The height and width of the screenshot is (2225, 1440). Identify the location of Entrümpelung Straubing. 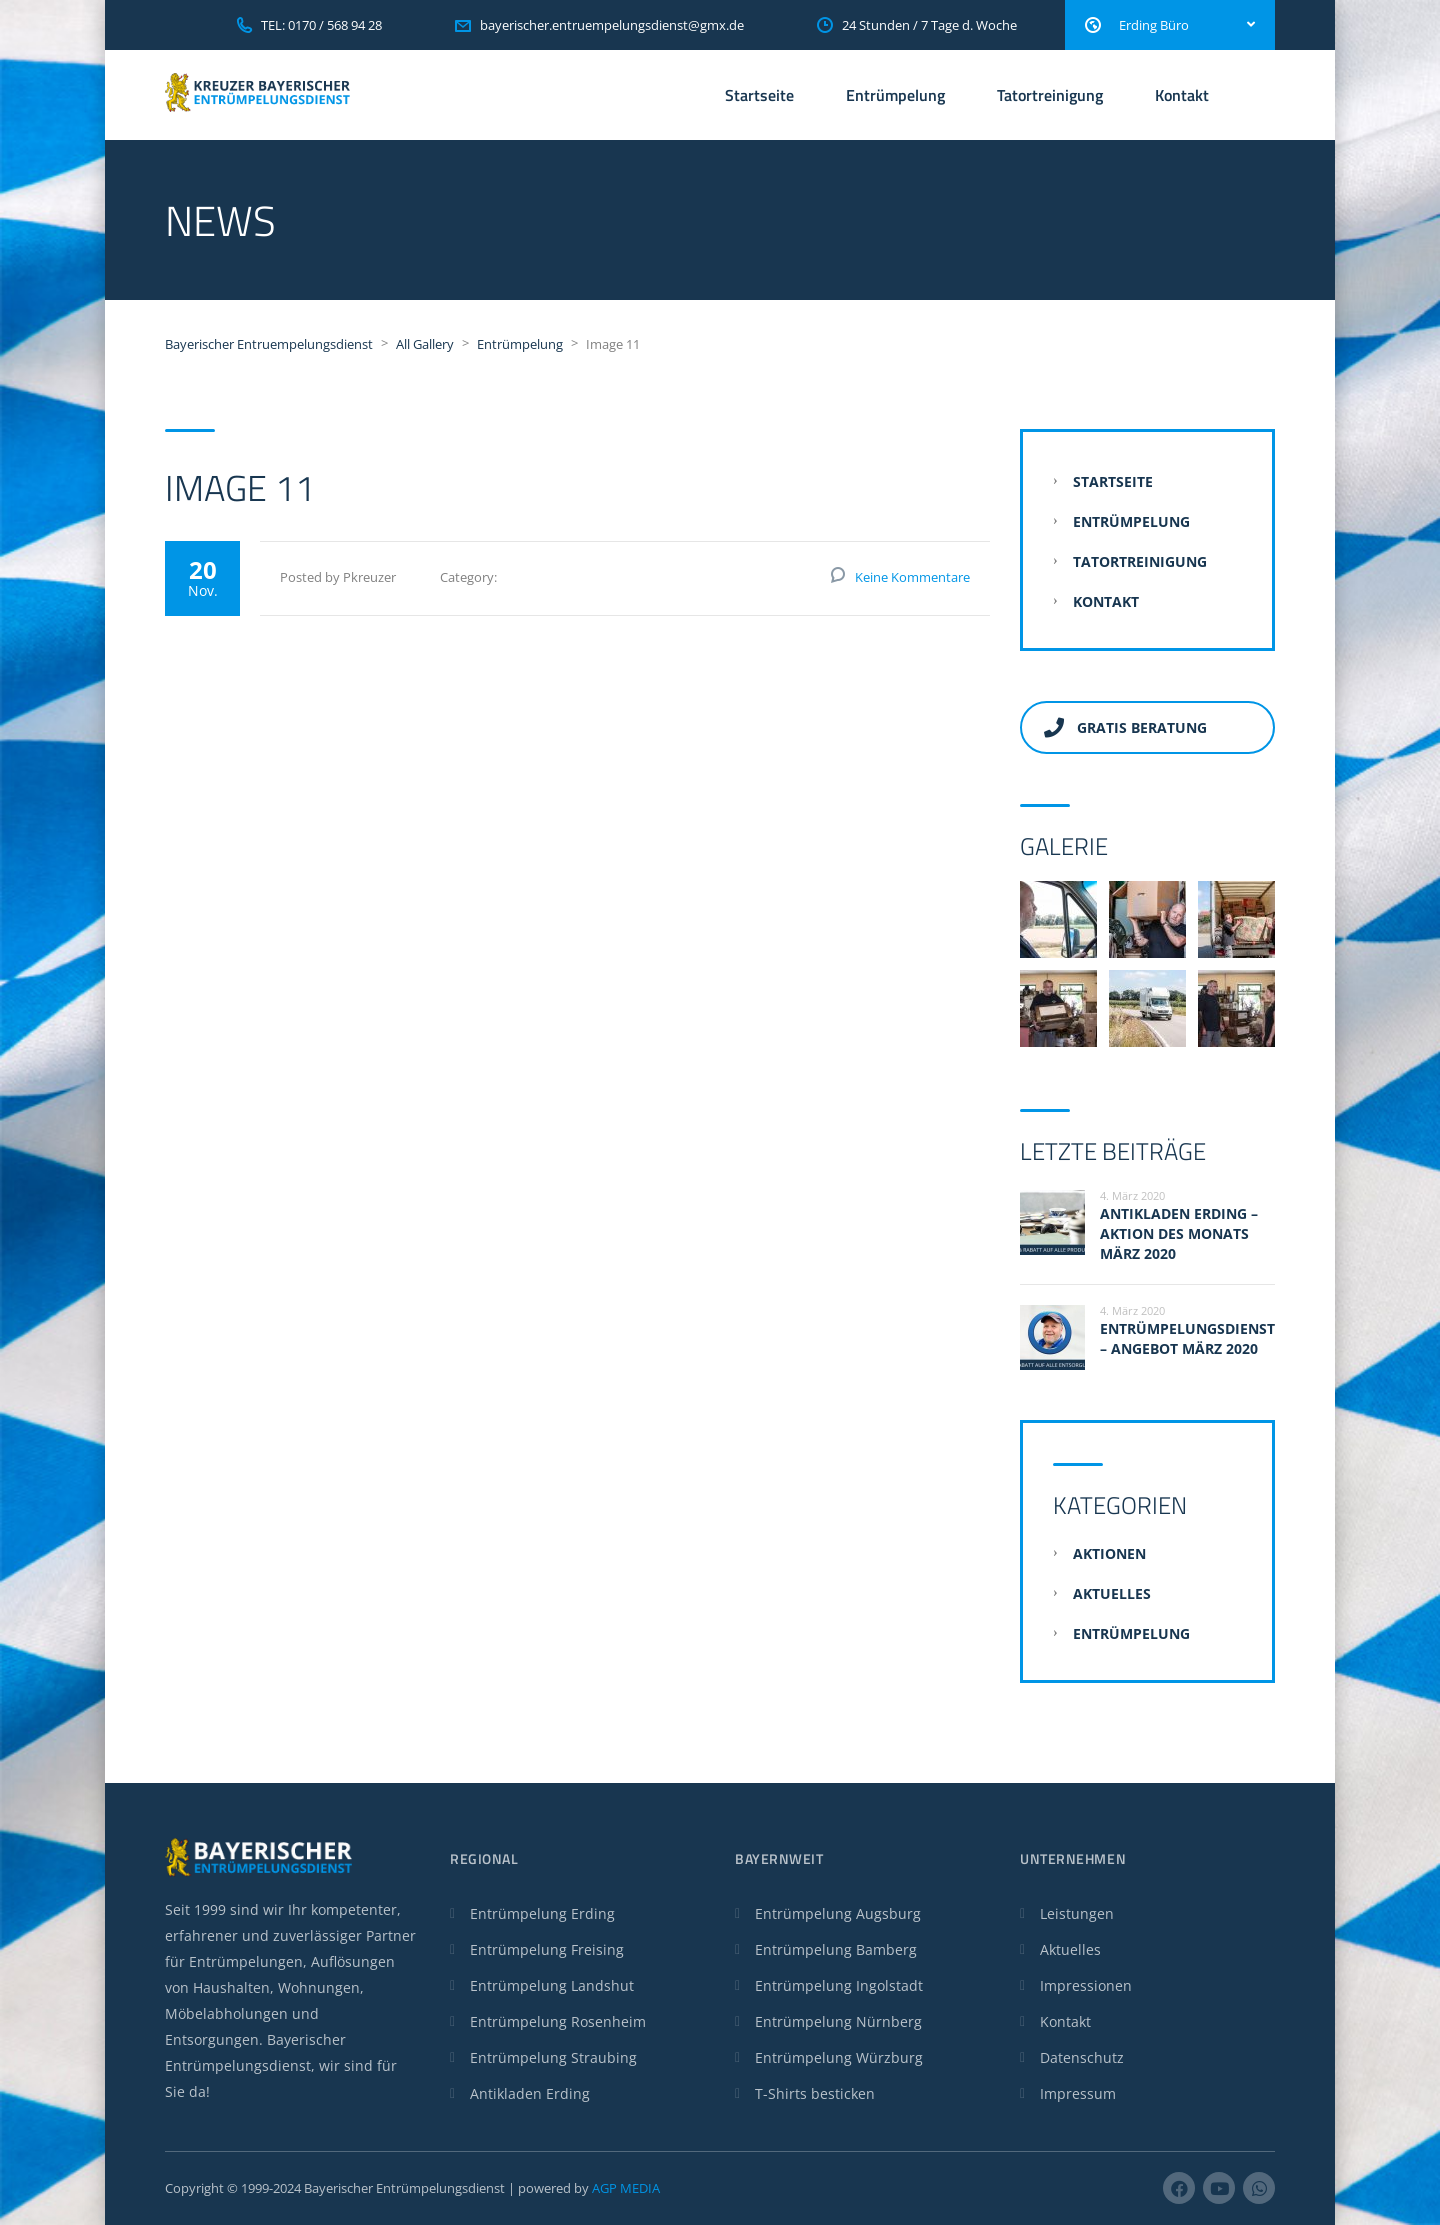
(553, 2057).